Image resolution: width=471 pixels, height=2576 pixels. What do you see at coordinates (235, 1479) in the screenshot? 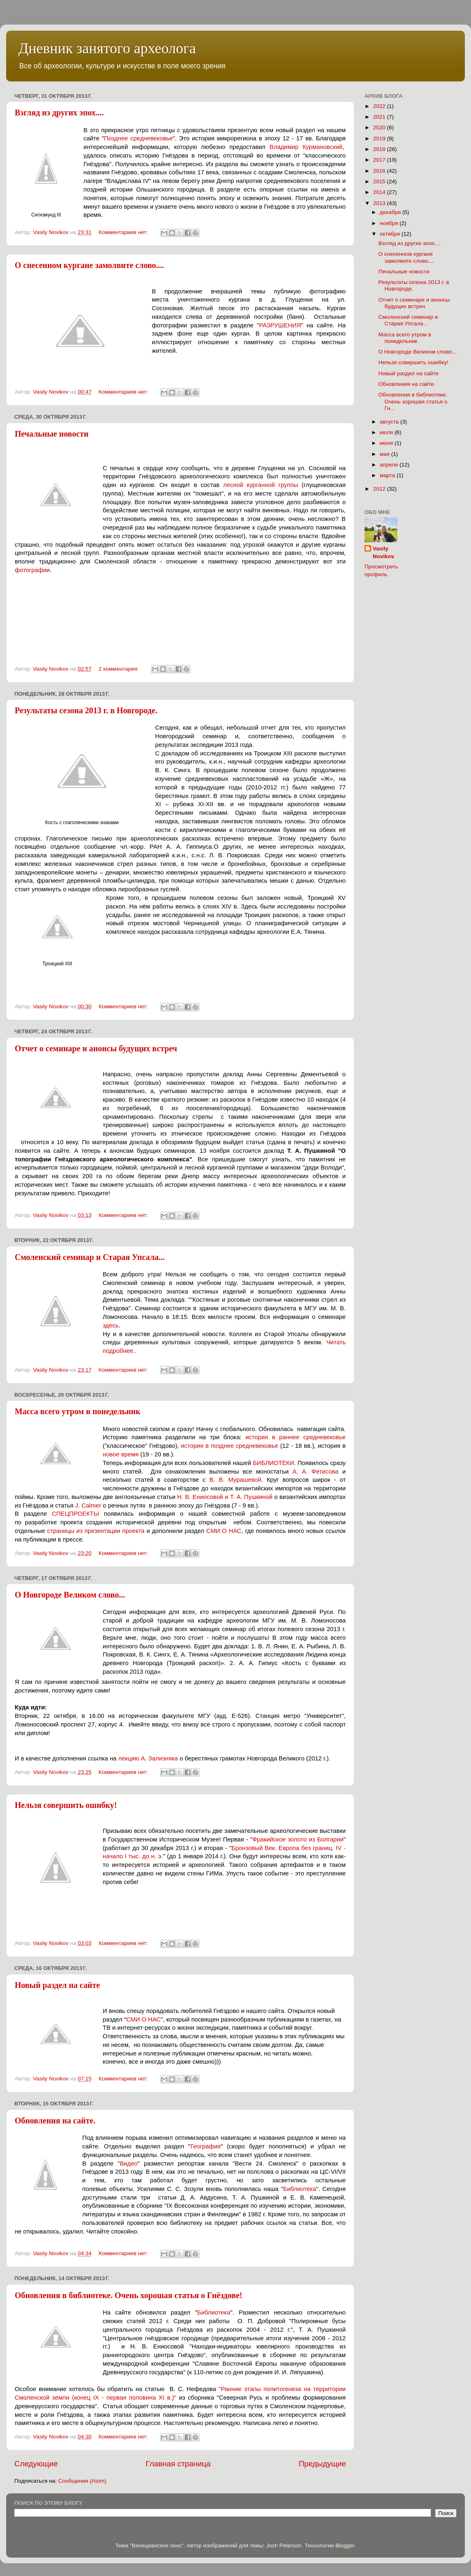
I see `В. В. Мурашевой` at bounding box center [235, 1479].